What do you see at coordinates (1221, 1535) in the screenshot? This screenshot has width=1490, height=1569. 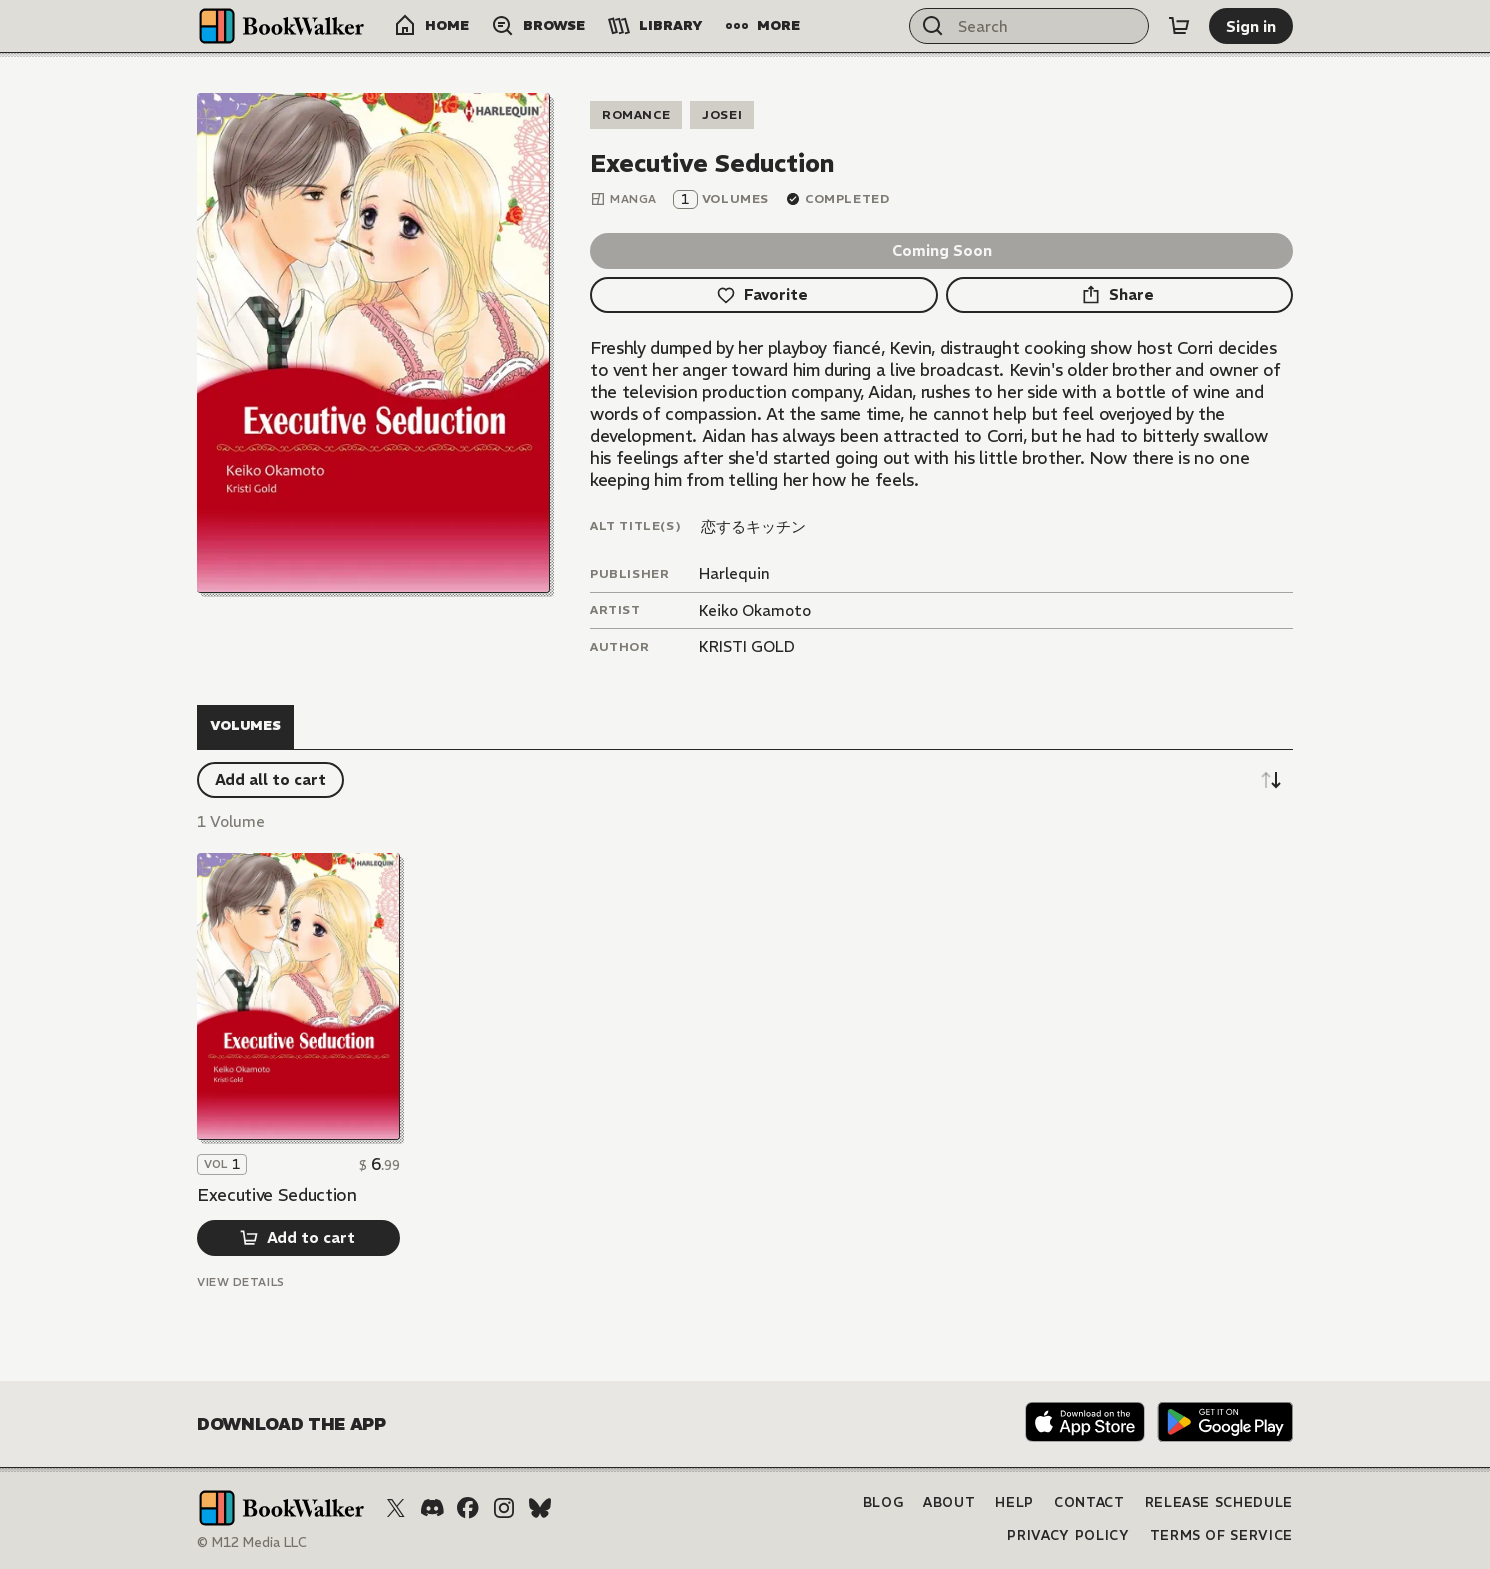 I see `Terms of Service` at bounding box center [1221, 1535].